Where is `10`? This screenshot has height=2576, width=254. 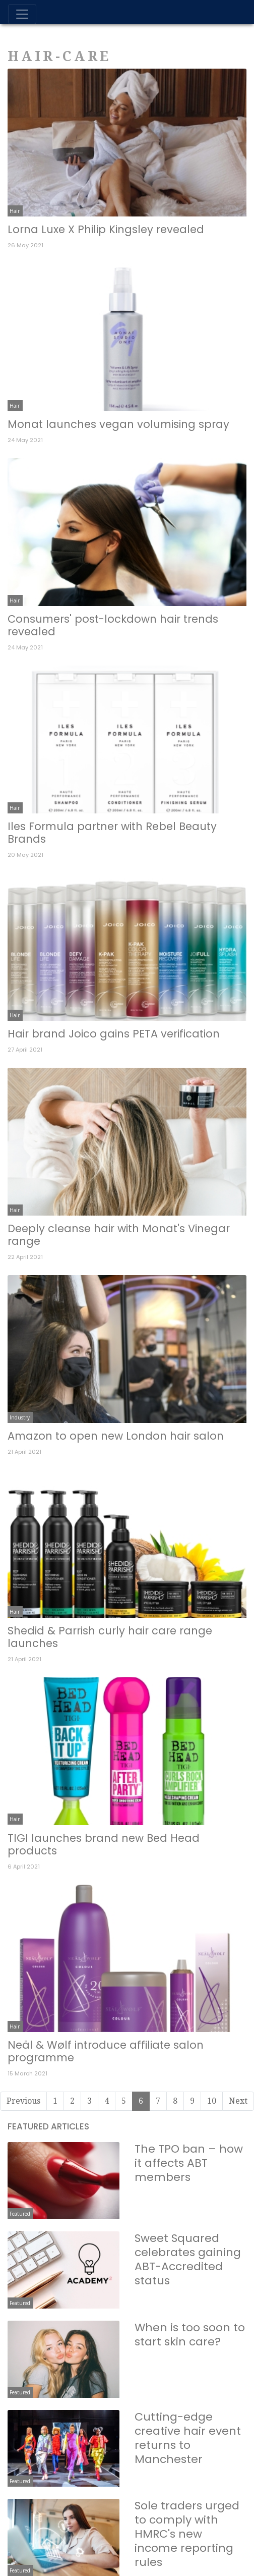 10 is located at coordinates (211, 2101).